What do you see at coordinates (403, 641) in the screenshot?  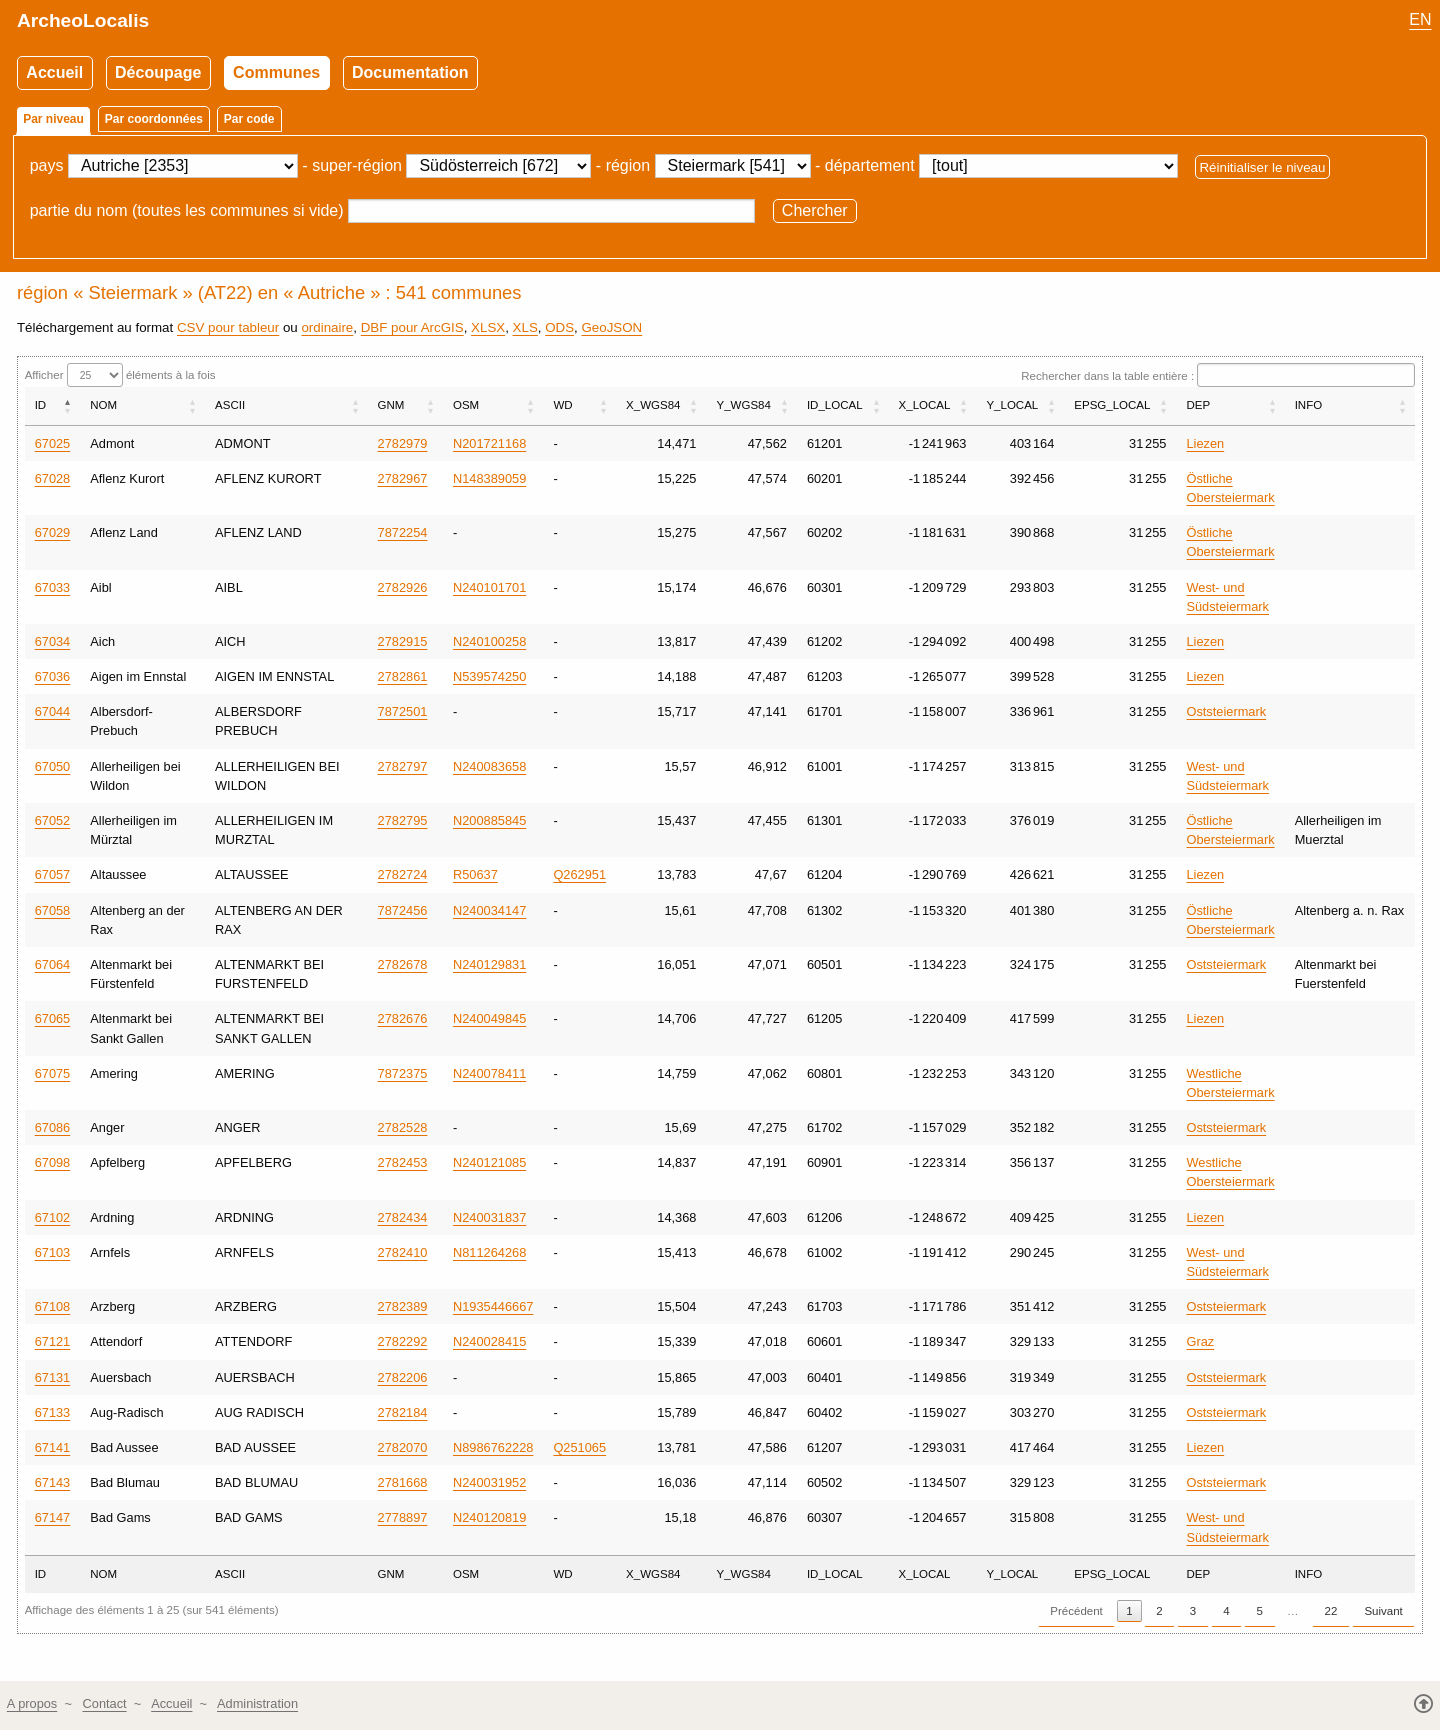 I see `2782915` at bounding box center [403, 641].